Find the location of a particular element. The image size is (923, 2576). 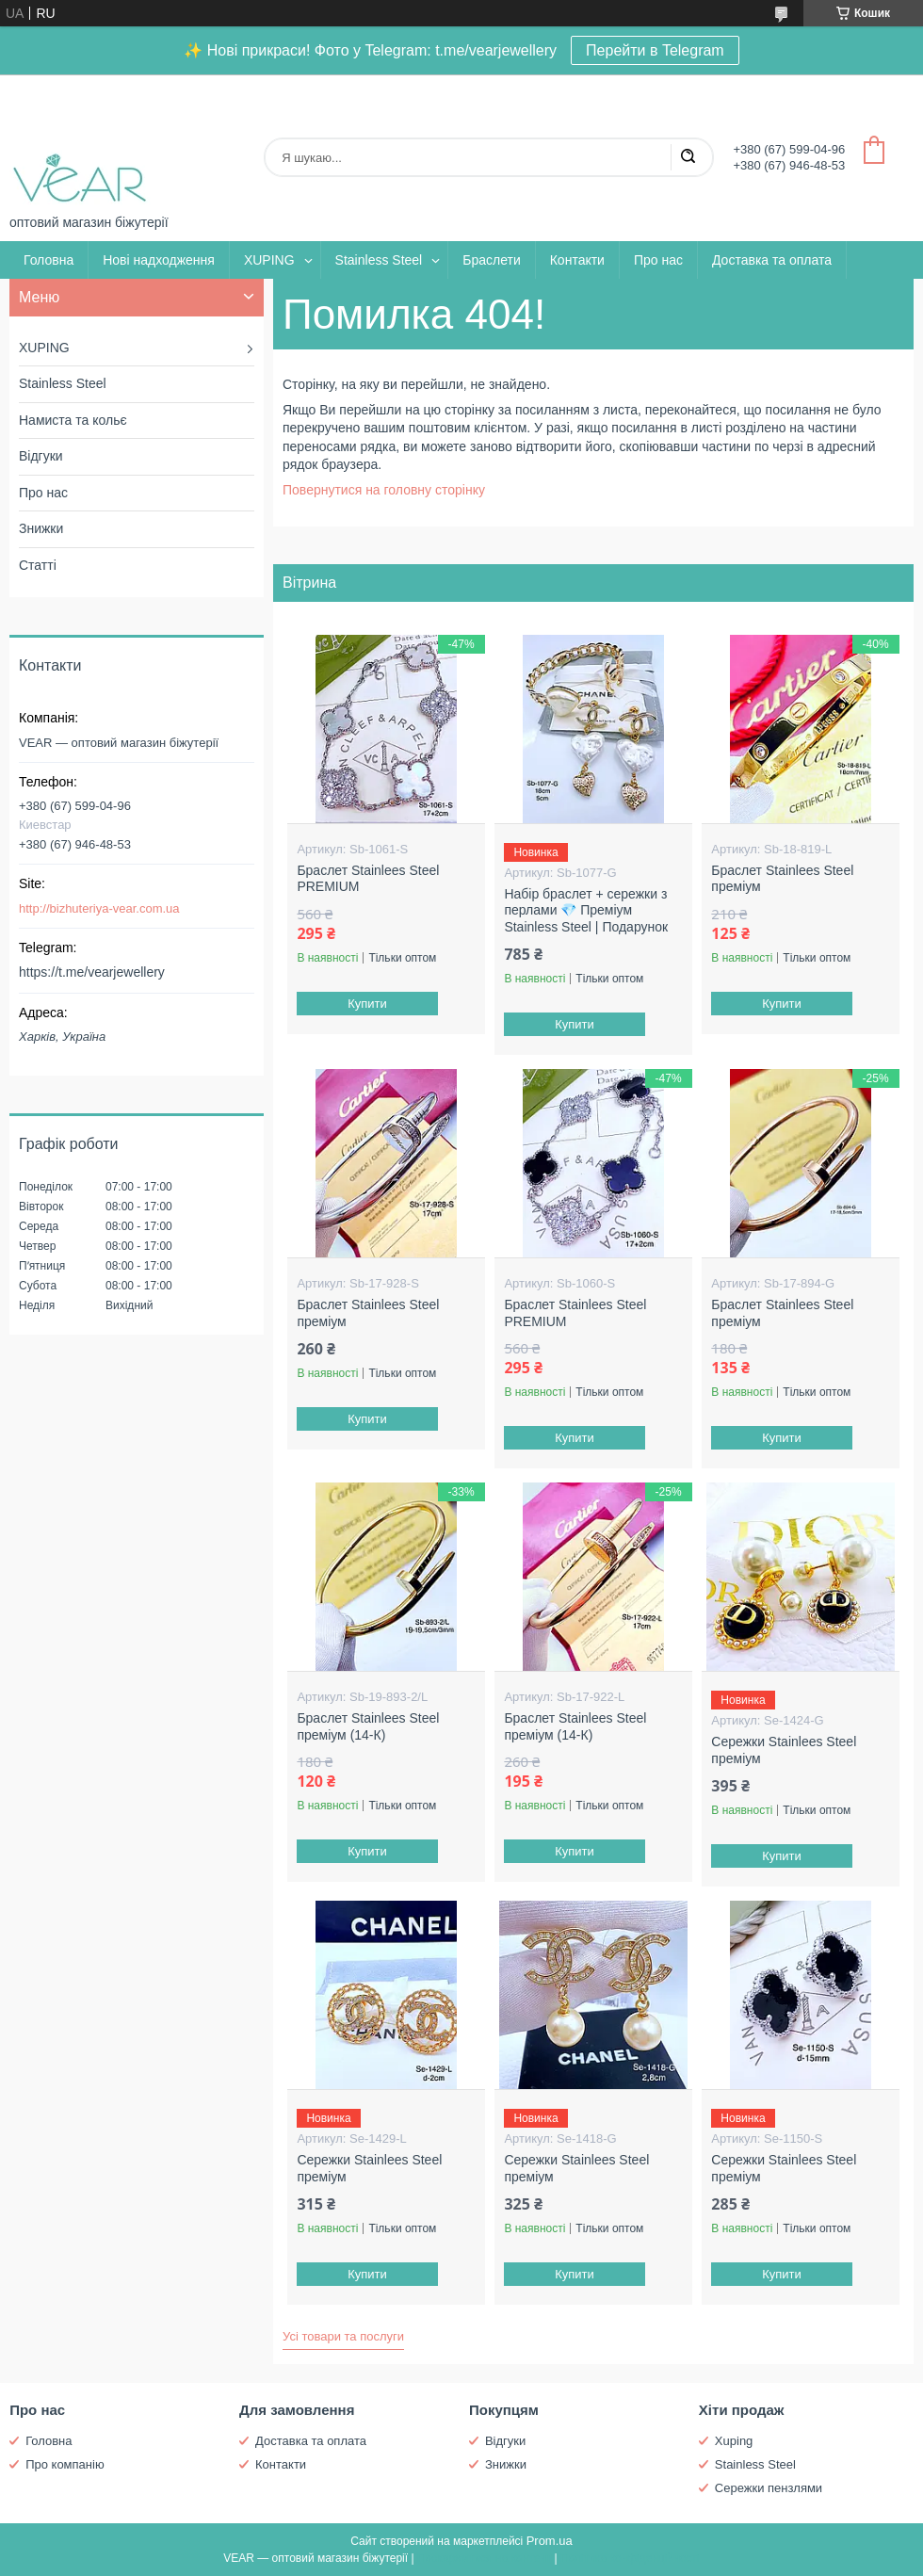

Перейти в Telegram is located at coordinates (655, 50).